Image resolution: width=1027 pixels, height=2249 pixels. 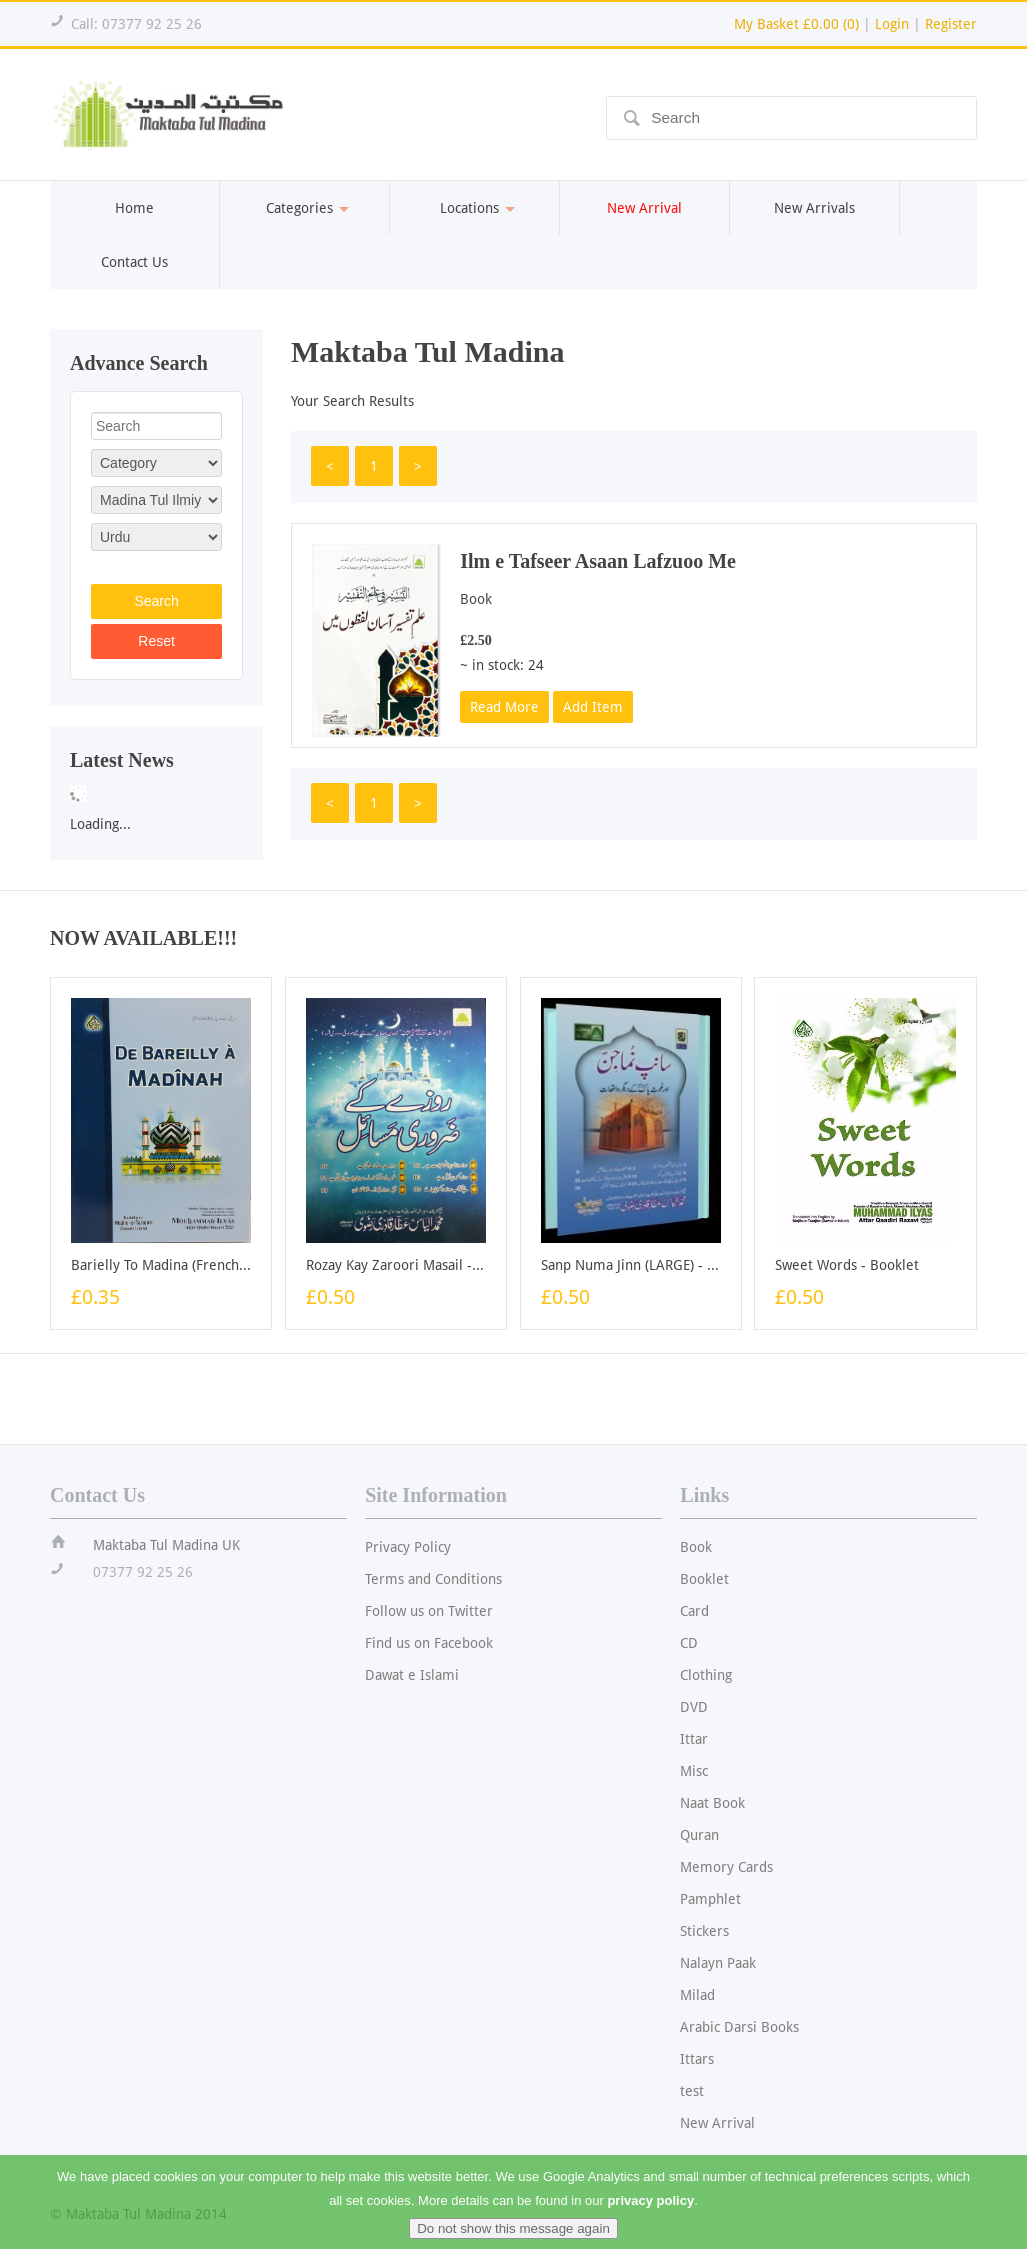 I want to click on Ittar, so click(x=694, y=1739).